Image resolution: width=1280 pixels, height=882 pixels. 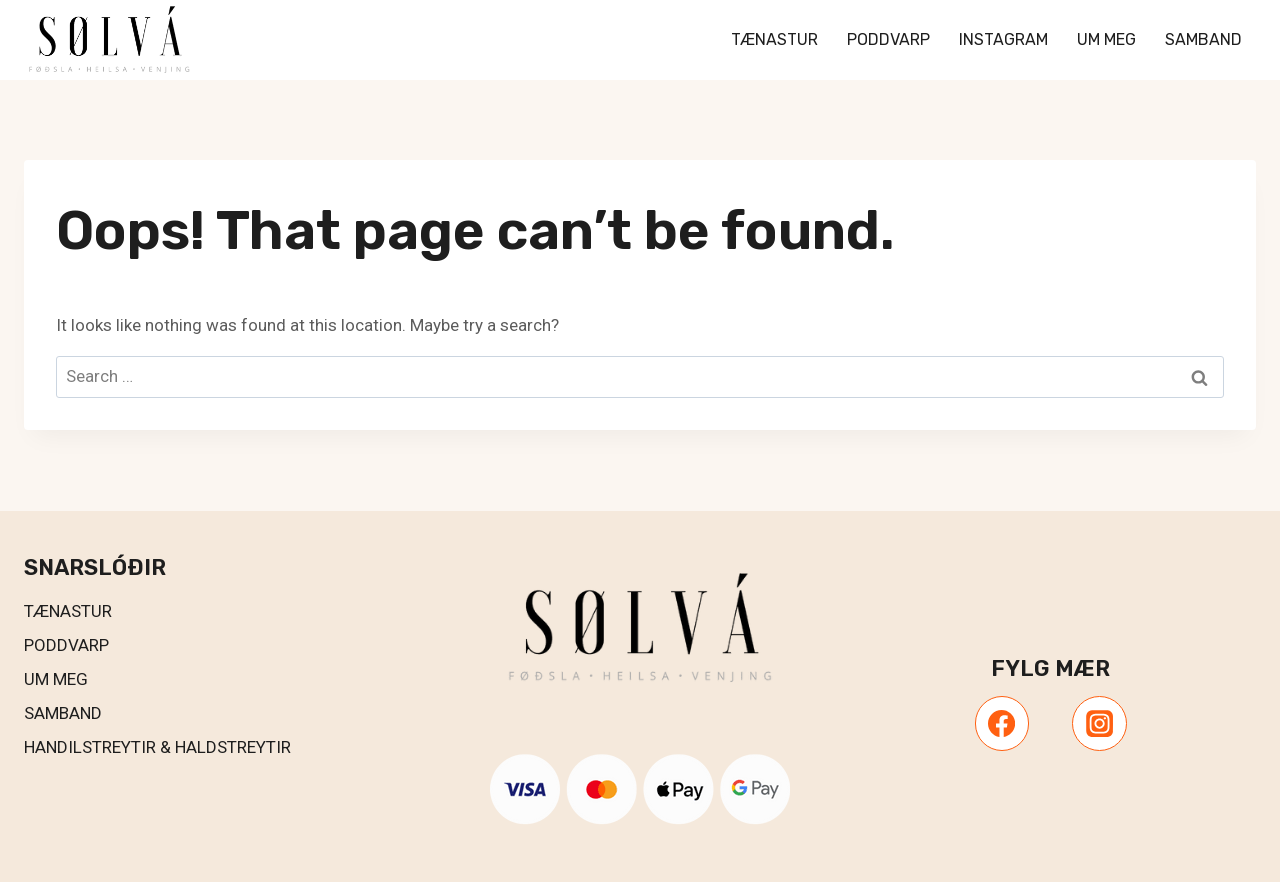 I want to click on Instagram, so click(x=1003, y=39).